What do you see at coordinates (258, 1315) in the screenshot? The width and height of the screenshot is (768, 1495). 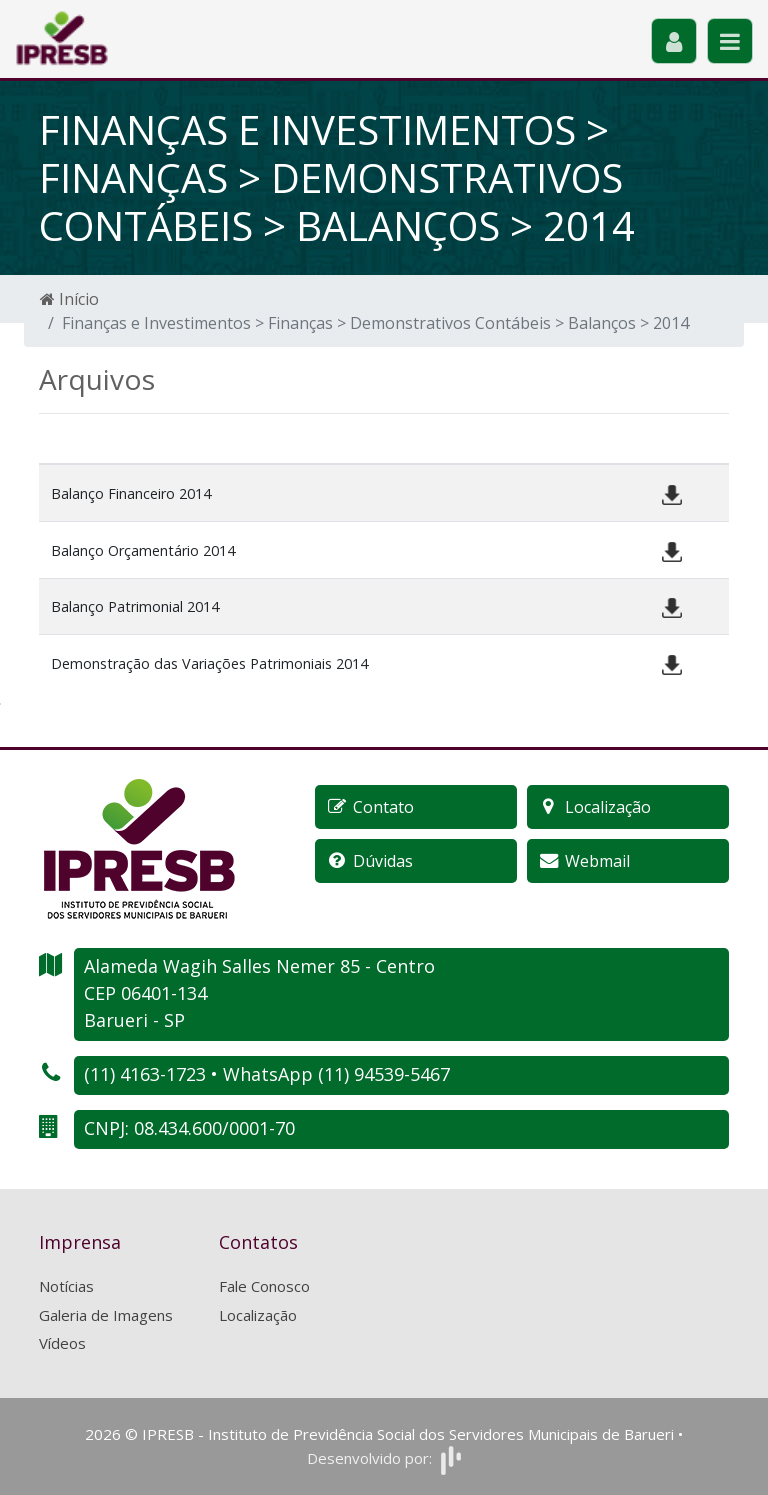 I see `Localização` at bounding box center [258, 1315].